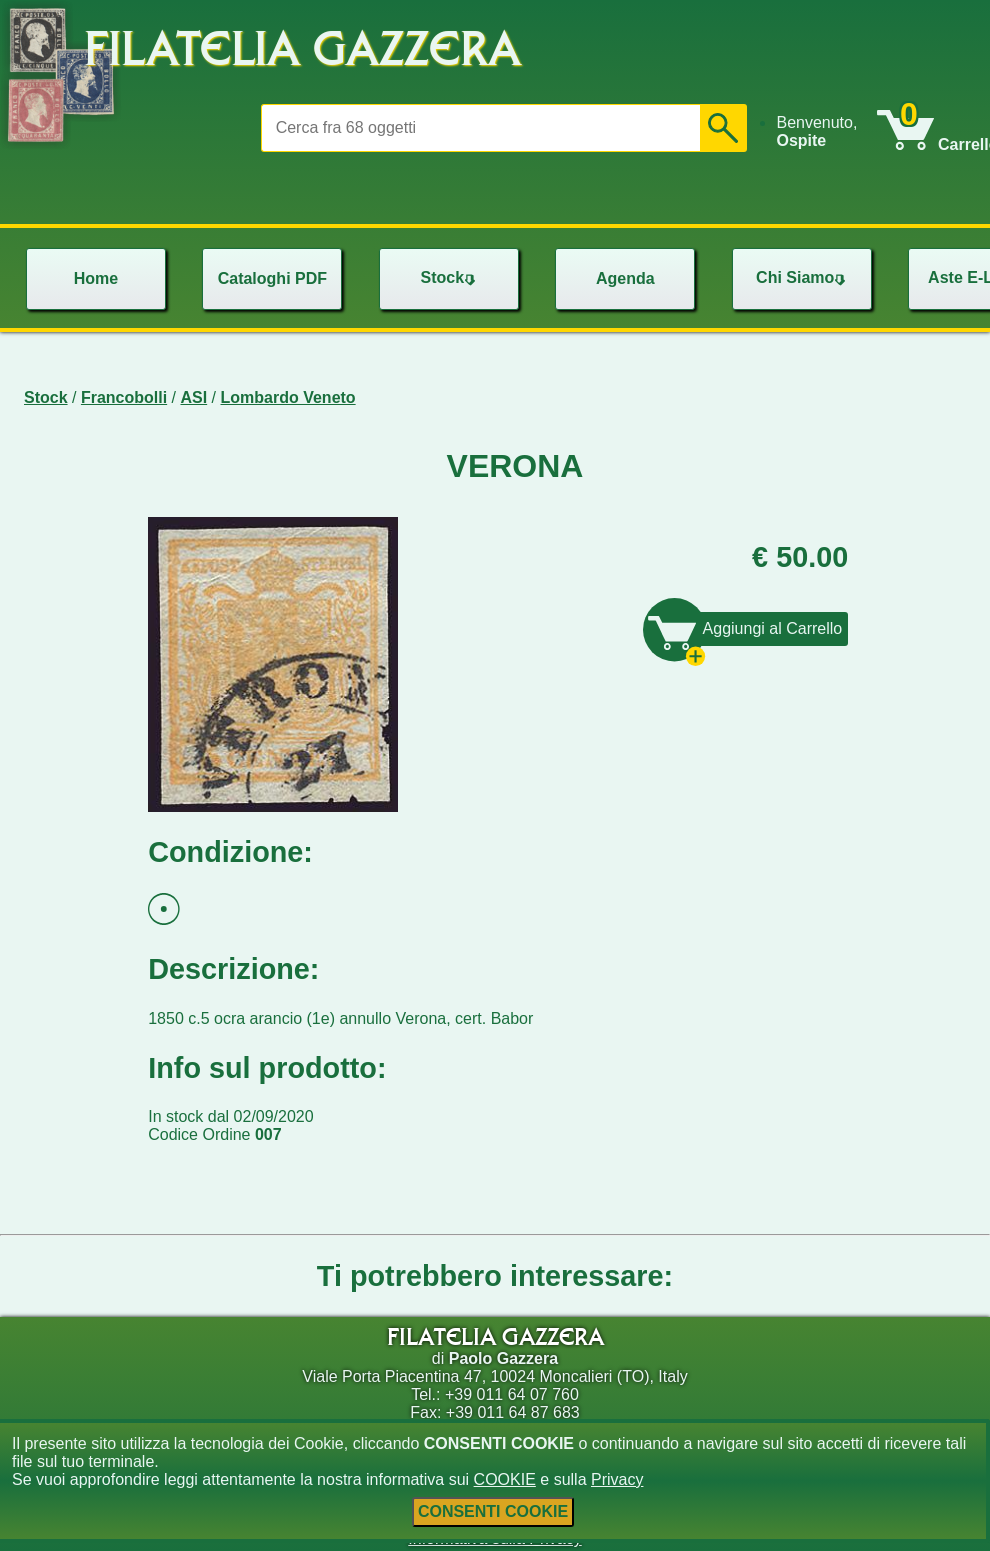 The image size is (990, 1551). What do you see at coordinates (124, 397) in the screenshot?
I see `Francobolli` at bounding box center [124, 397].